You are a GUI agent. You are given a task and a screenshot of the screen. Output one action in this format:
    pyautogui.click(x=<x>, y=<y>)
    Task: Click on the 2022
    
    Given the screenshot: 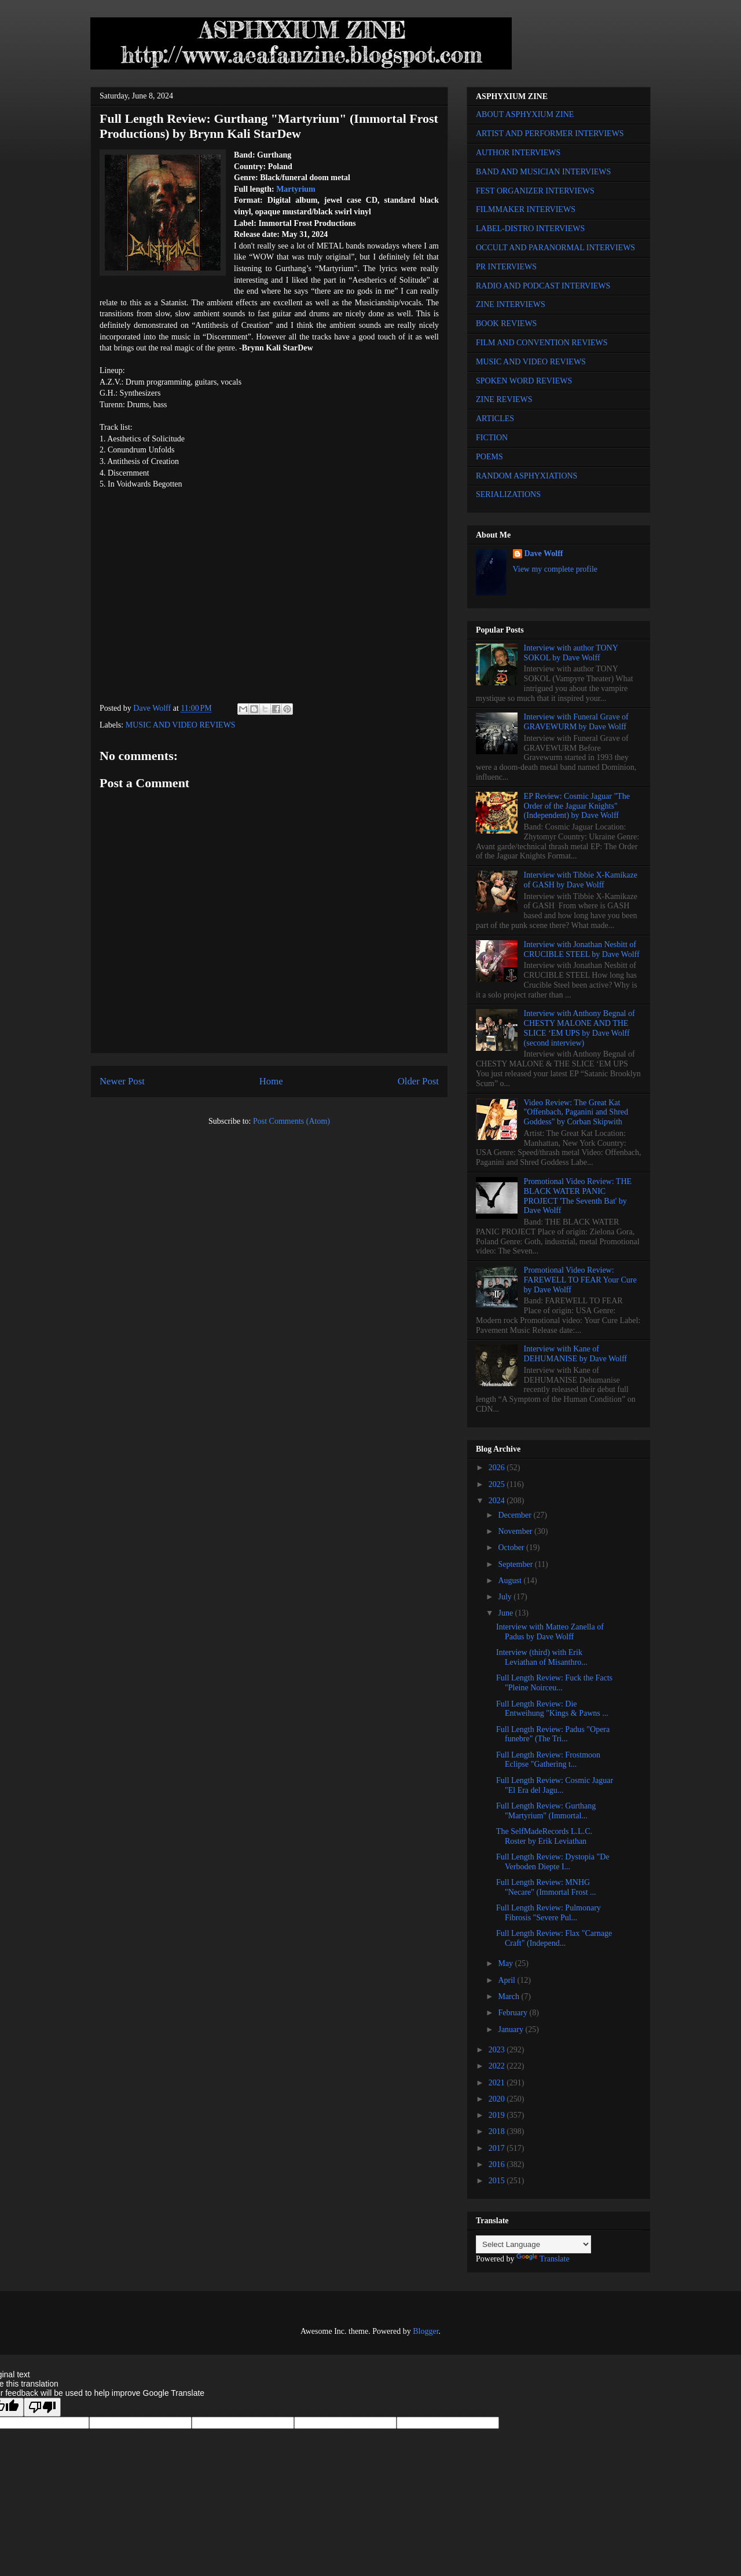 What is the action you would take?
    pyautogui.click(x=498, y=2066)
    